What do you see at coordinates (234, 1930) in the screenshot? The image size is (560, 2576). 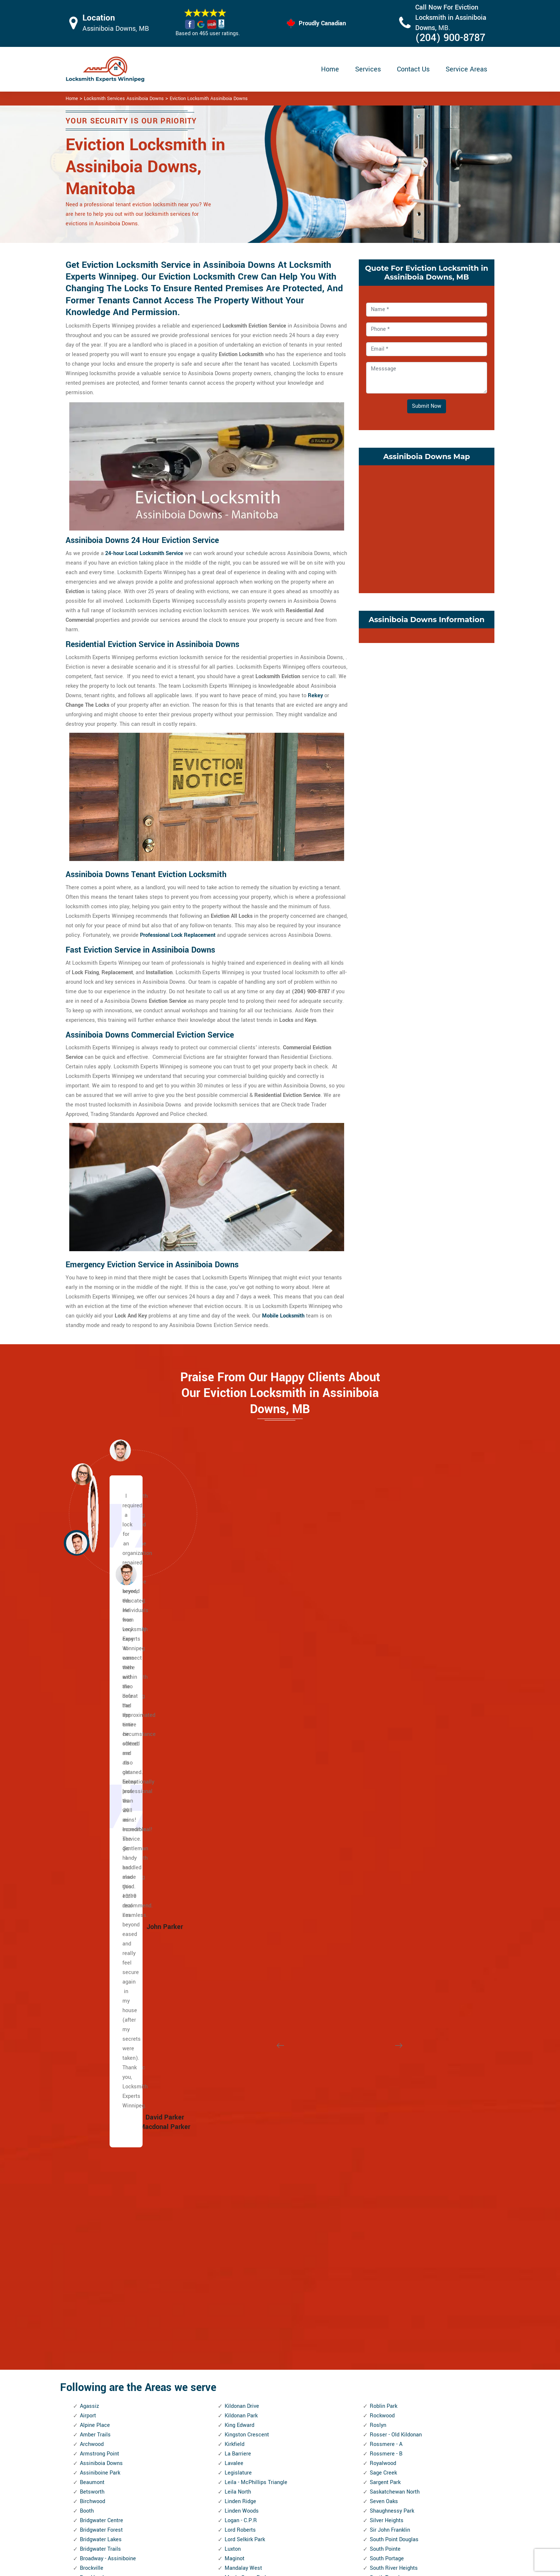 I see `Melrose` at bounding box center [234, 1930].